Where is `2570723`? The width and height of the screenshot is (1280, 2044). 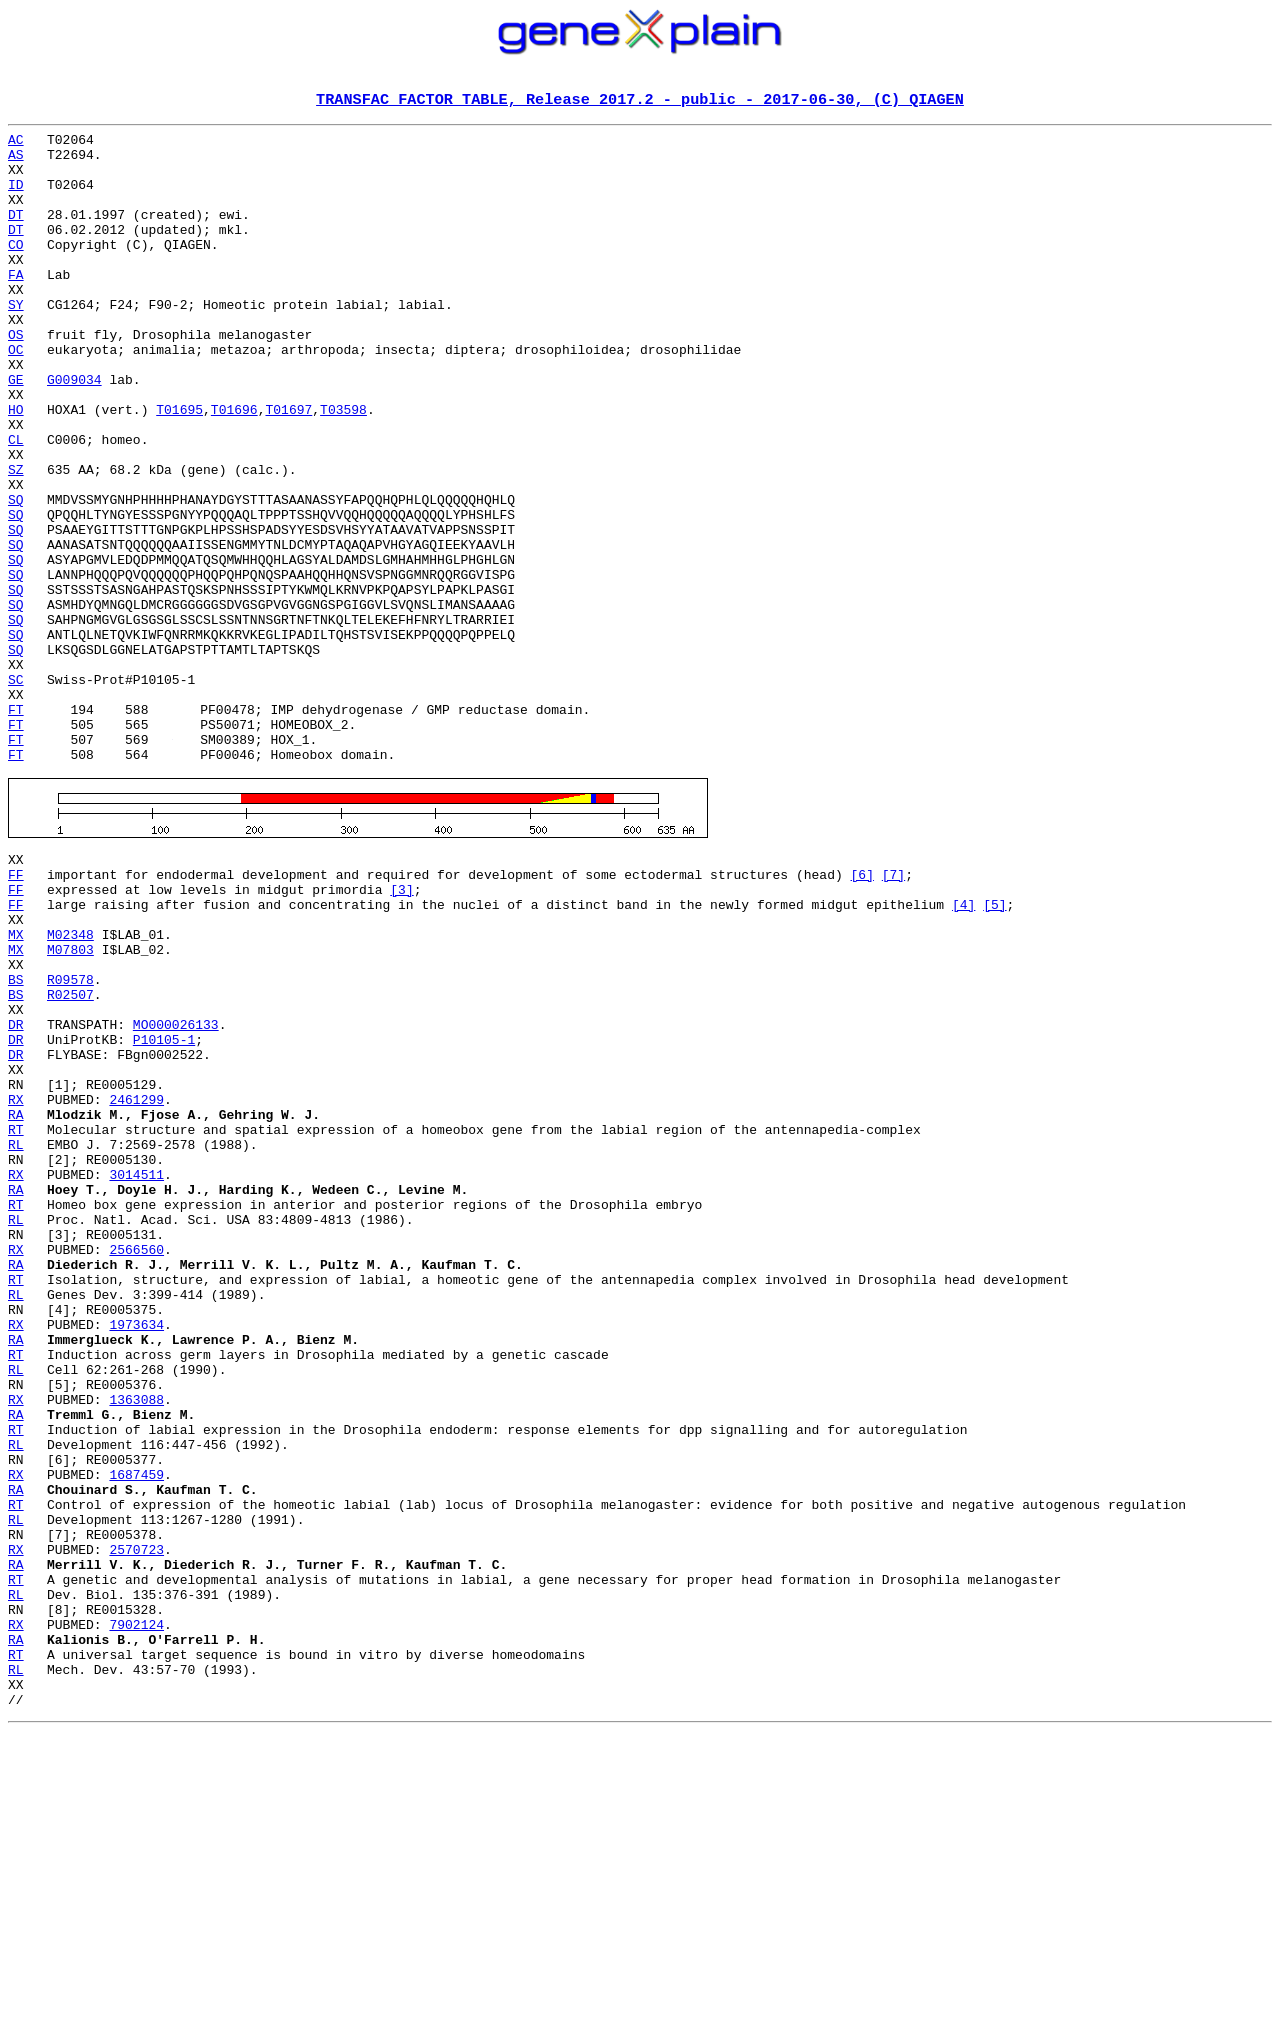
2570723 is located at coordinates (136, 1824).